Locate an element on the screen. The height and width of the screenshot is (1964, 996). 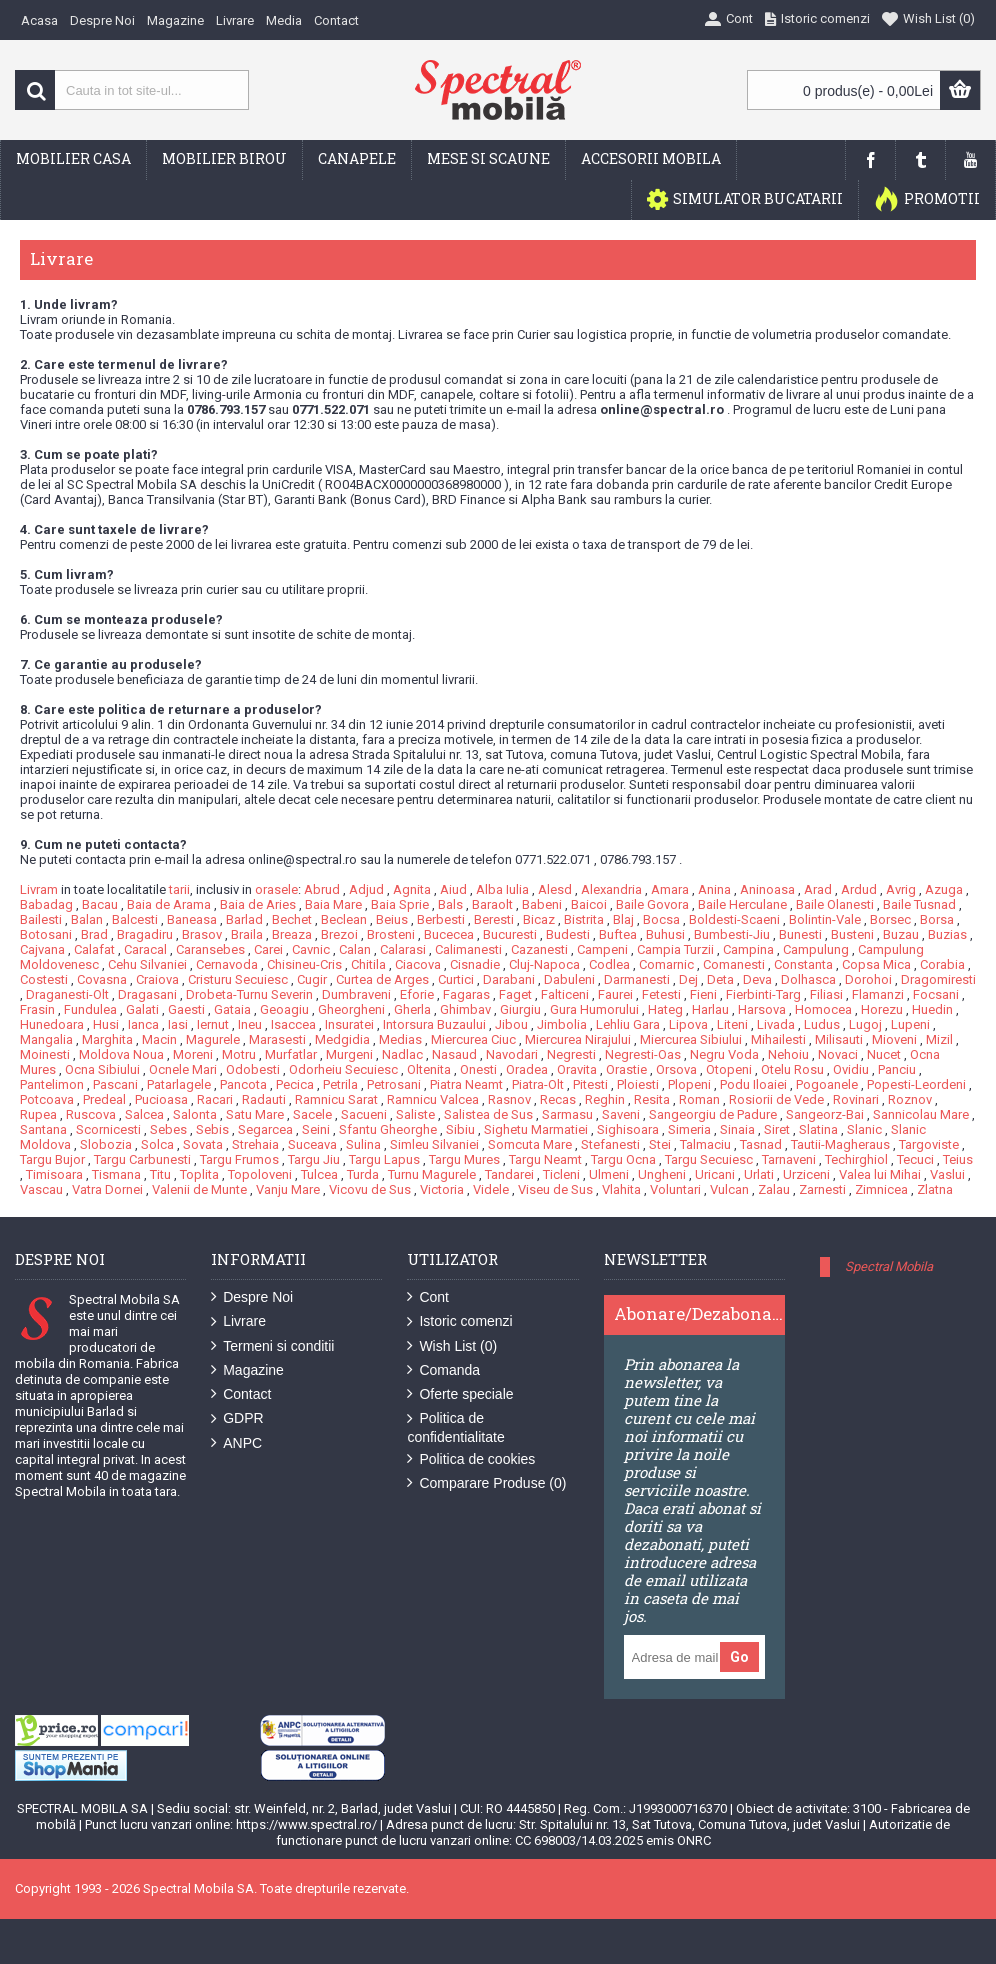
Odobesti is located at coordinates (253, 1069).